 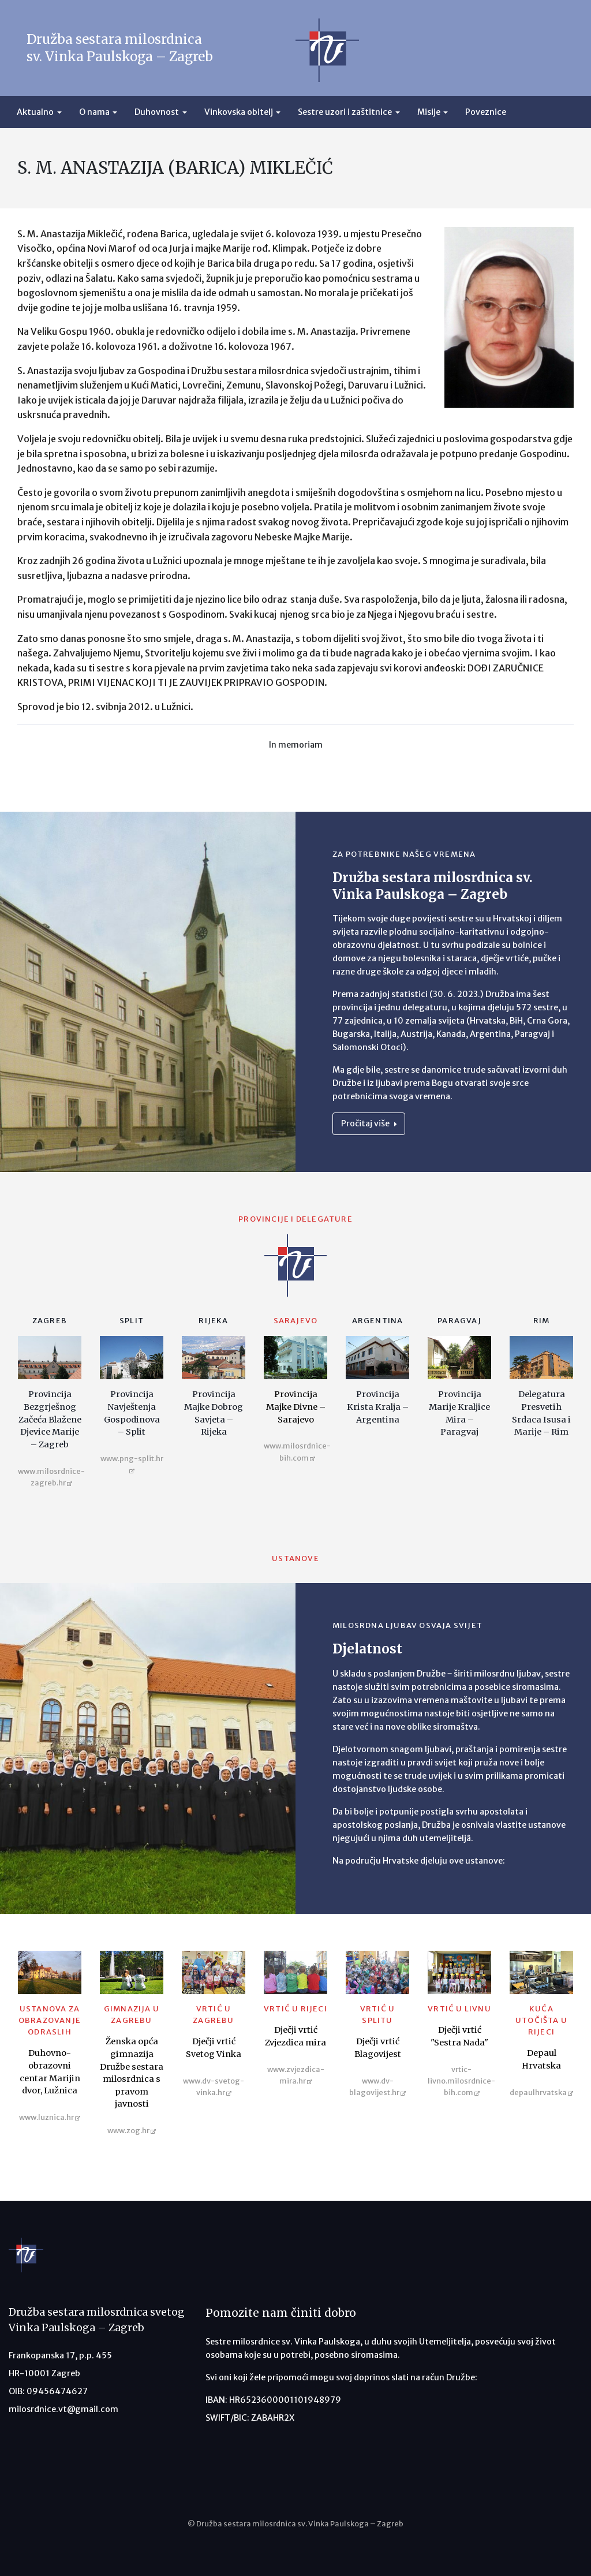 What do you see at coordinates (49, 1321) in the screenshot?
I see `Zagreb` at bounding box center [49, 1321].